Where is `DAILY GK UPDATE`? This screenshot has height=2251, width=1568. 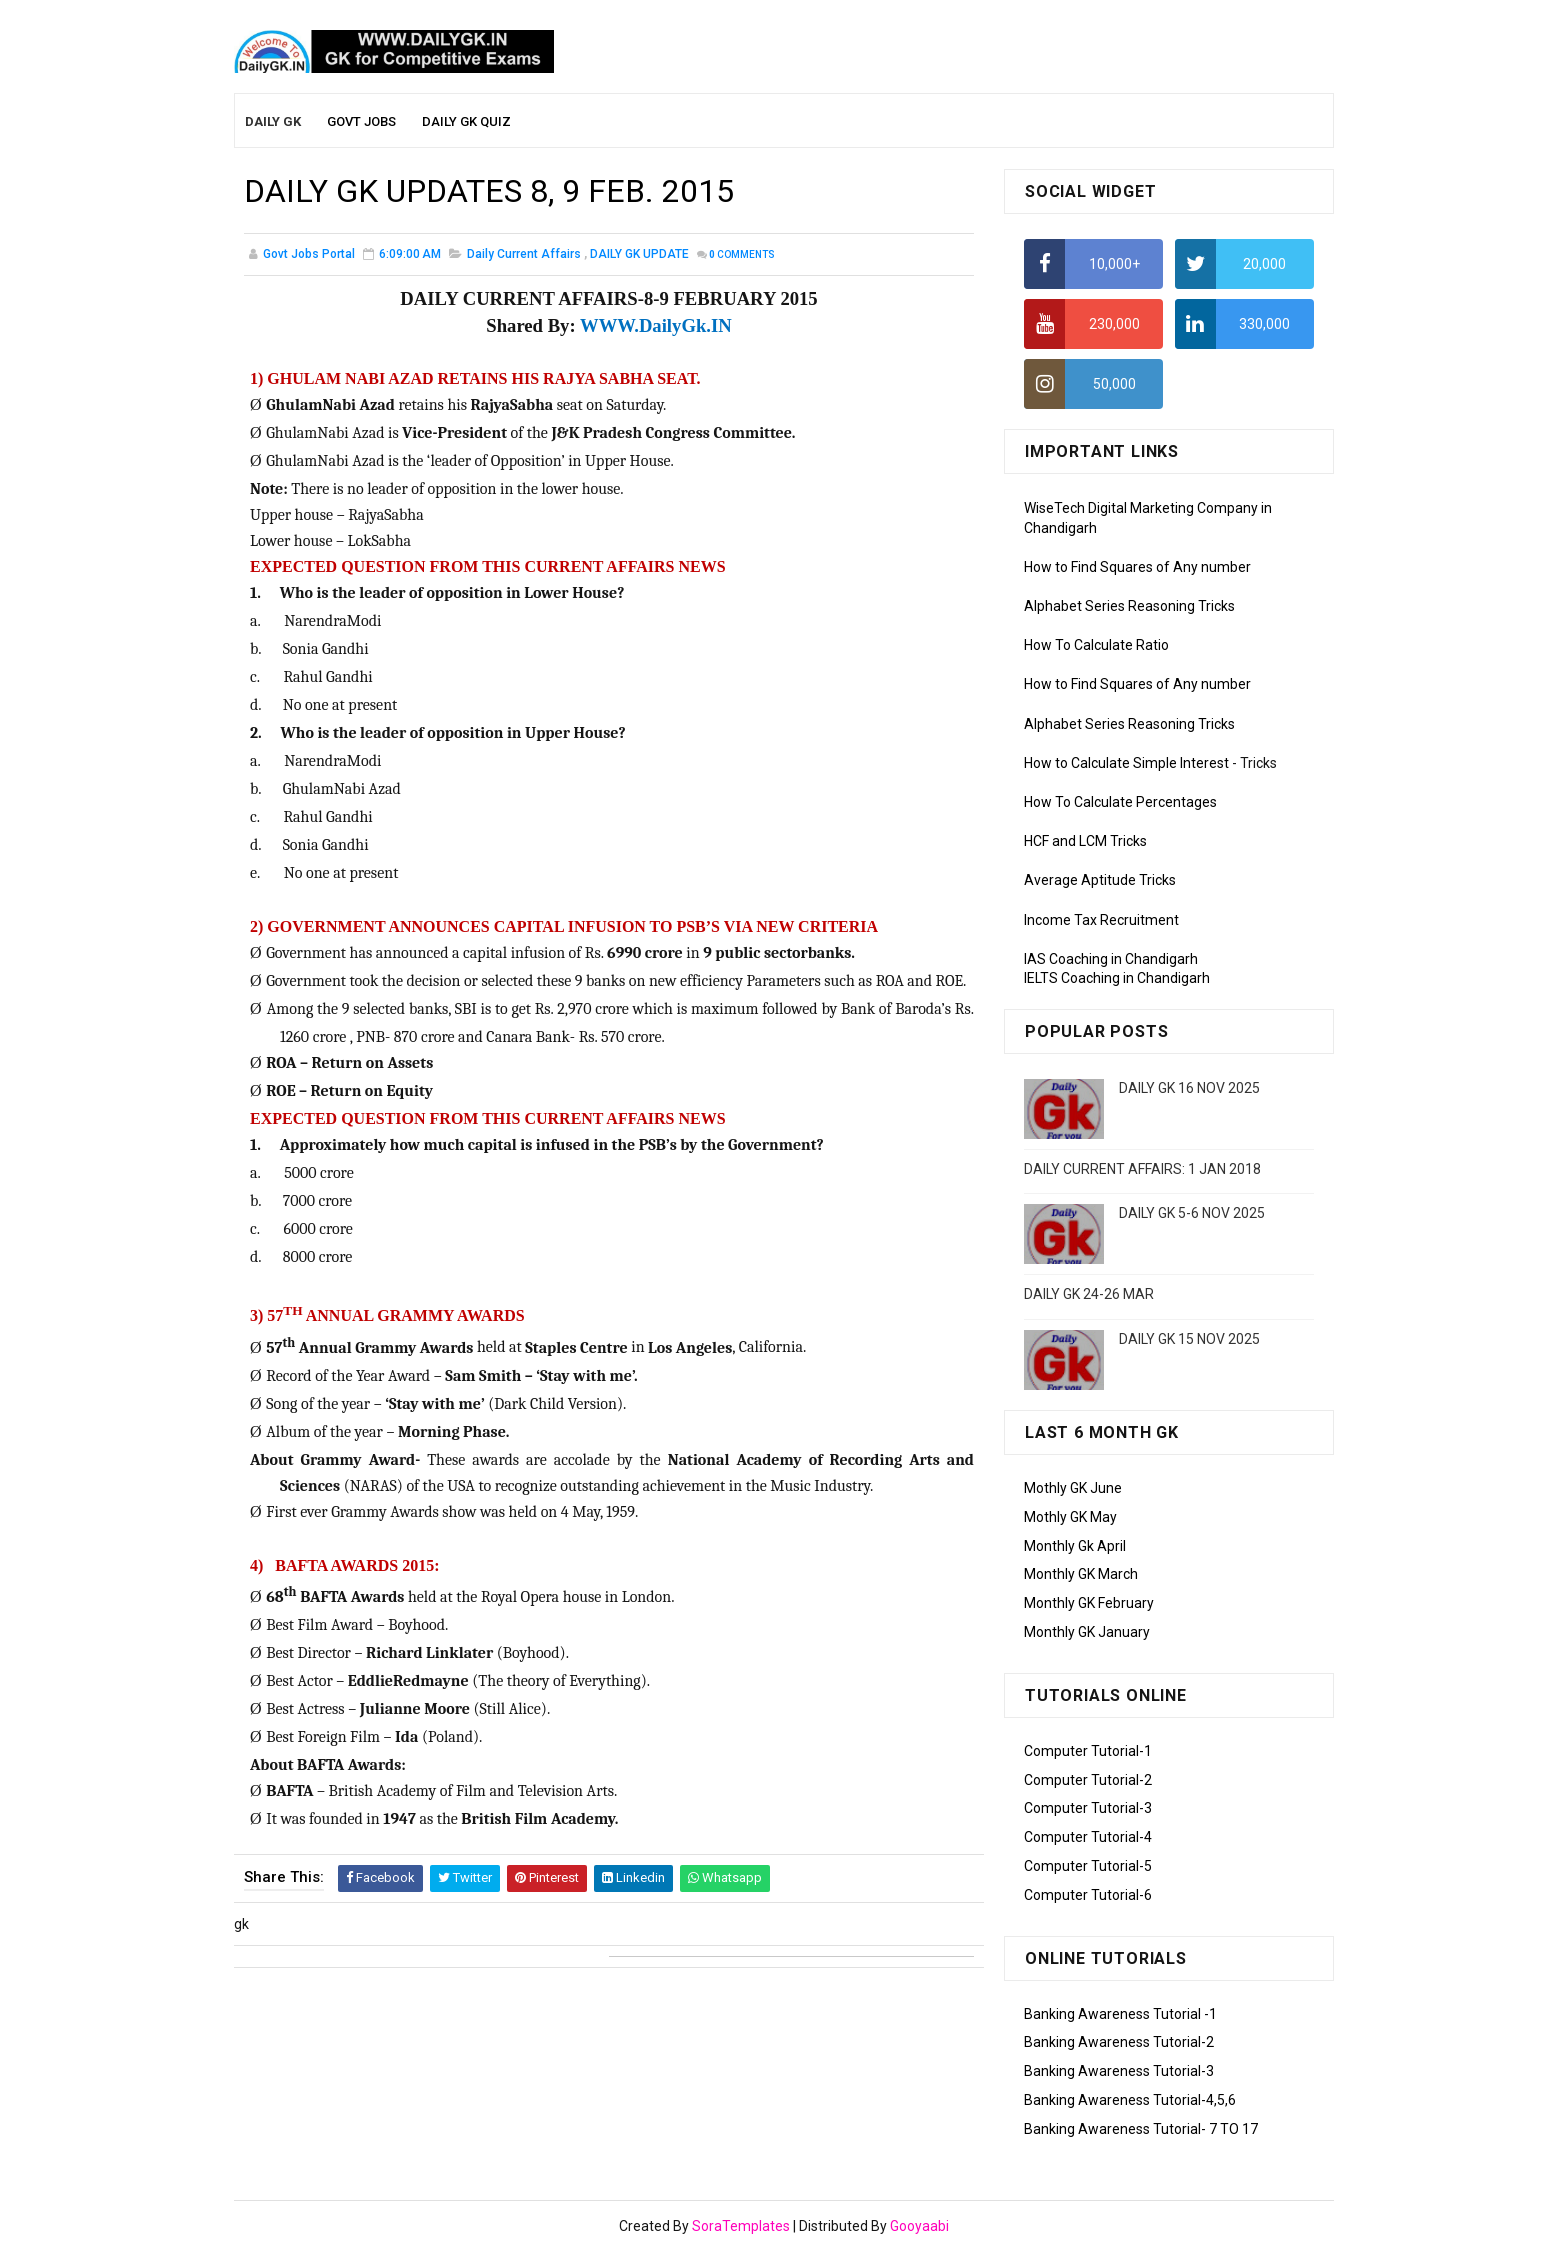
DAILY GK UPDATE is located at coordinates (639, 254).